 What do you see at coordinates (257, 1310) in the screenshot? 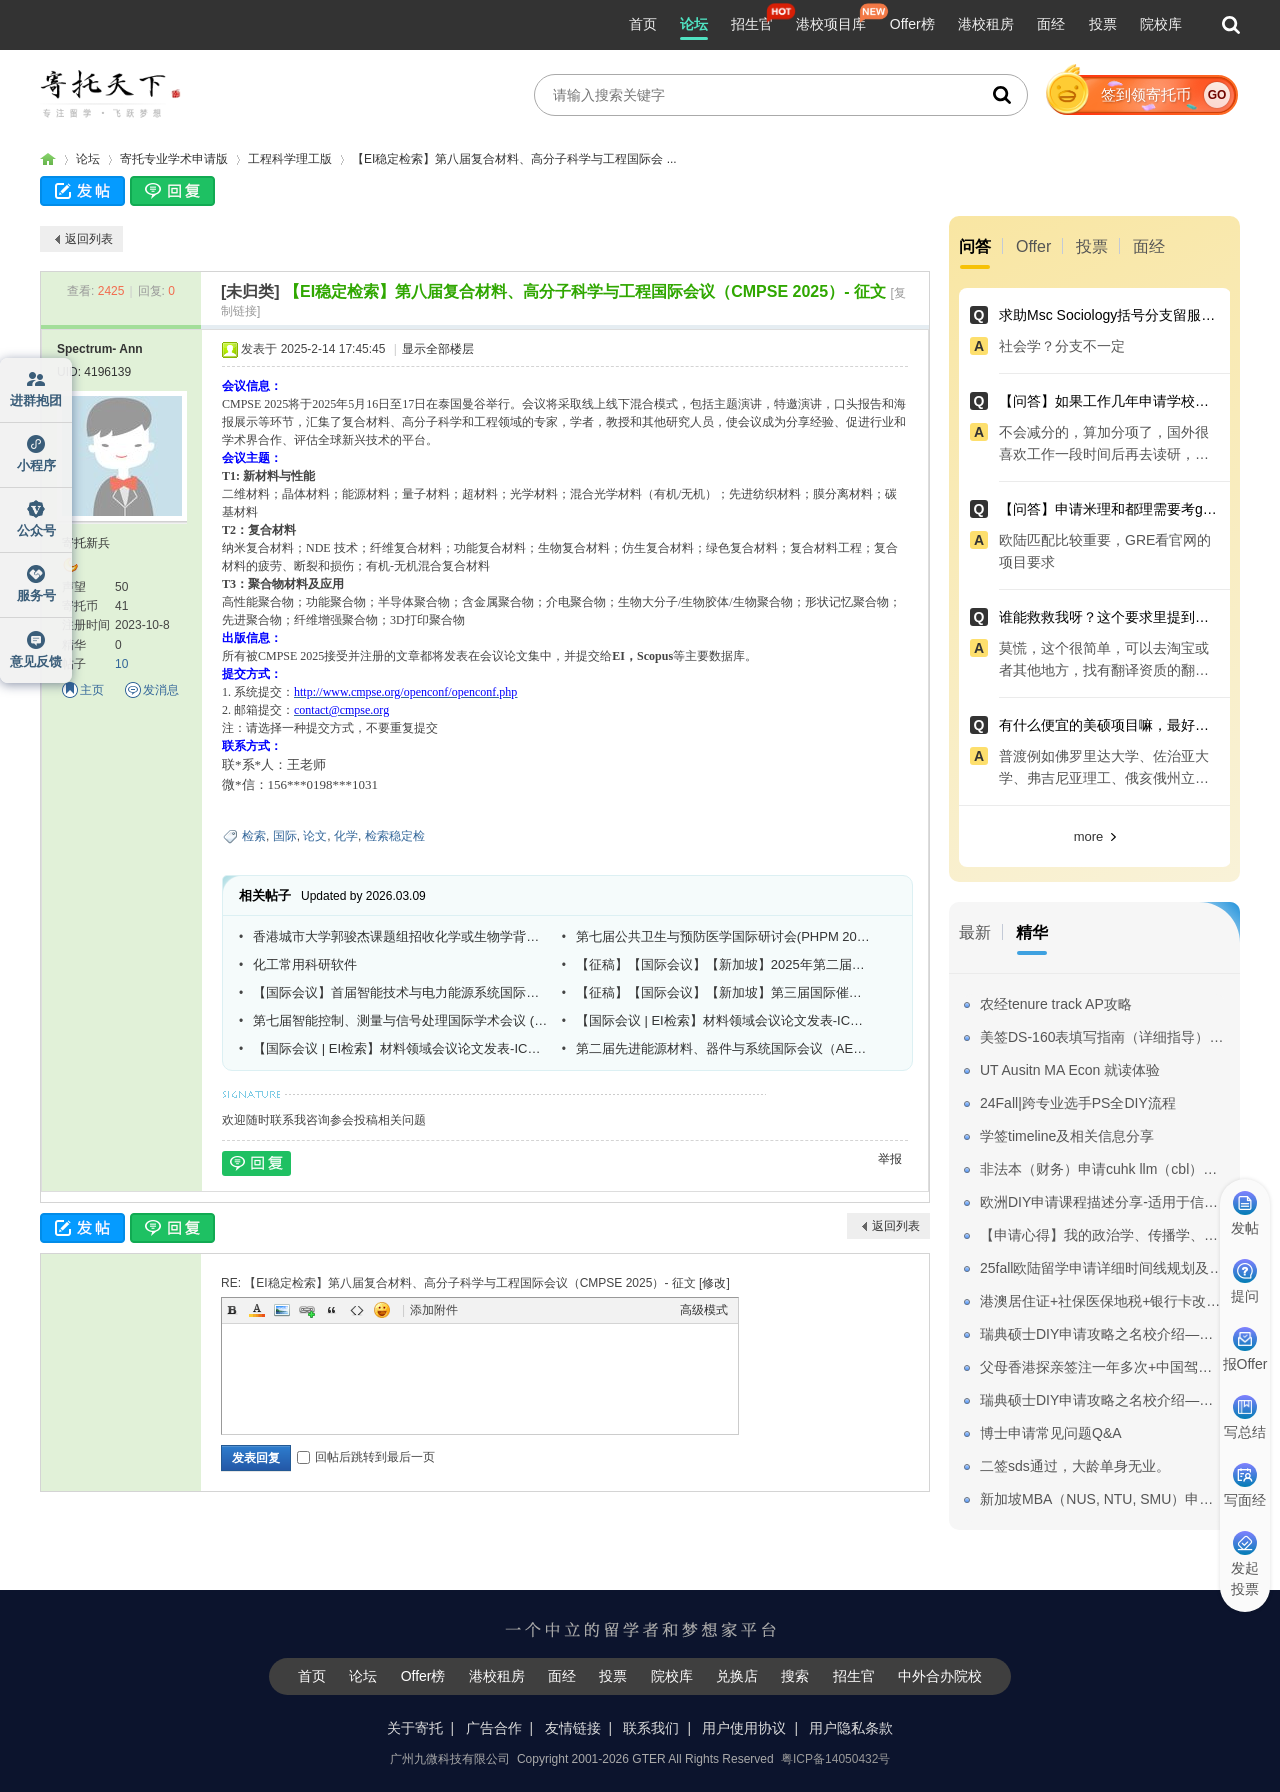
I see `Color` at bounding box center [257, 1310].